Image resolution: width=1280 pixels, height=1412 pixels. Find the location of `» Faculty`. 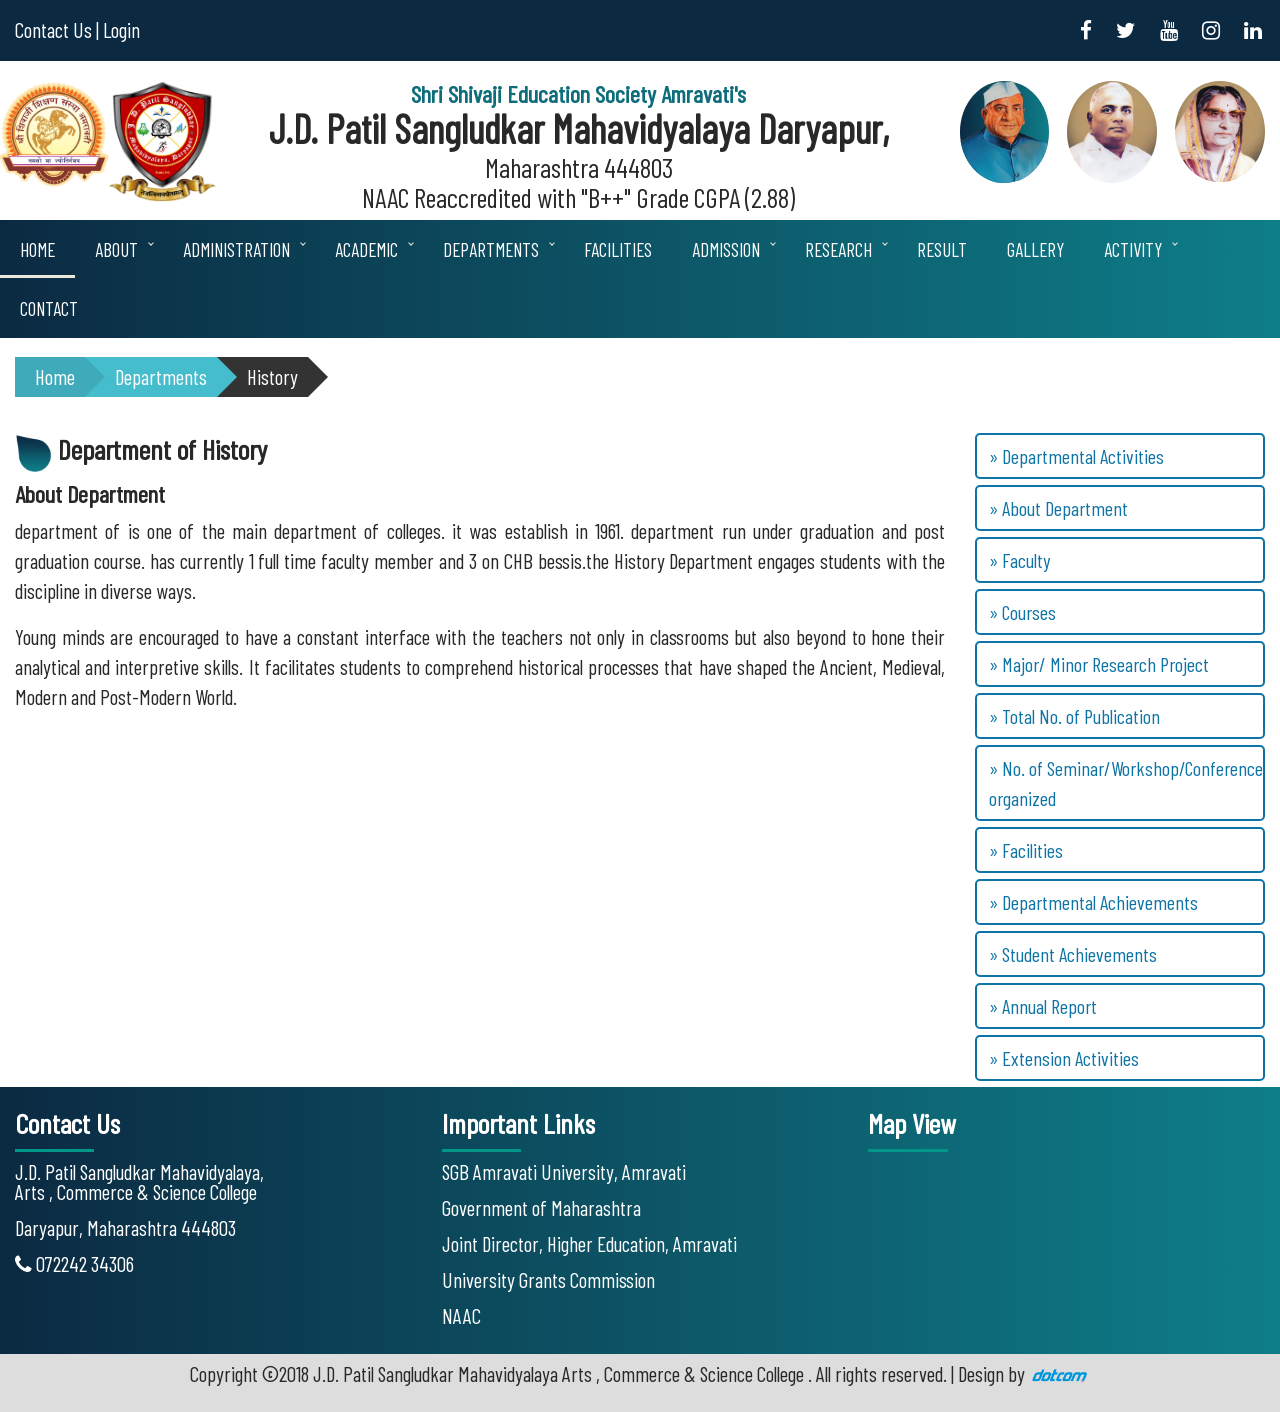

» Faculty is located at coordinates (1019, 560).